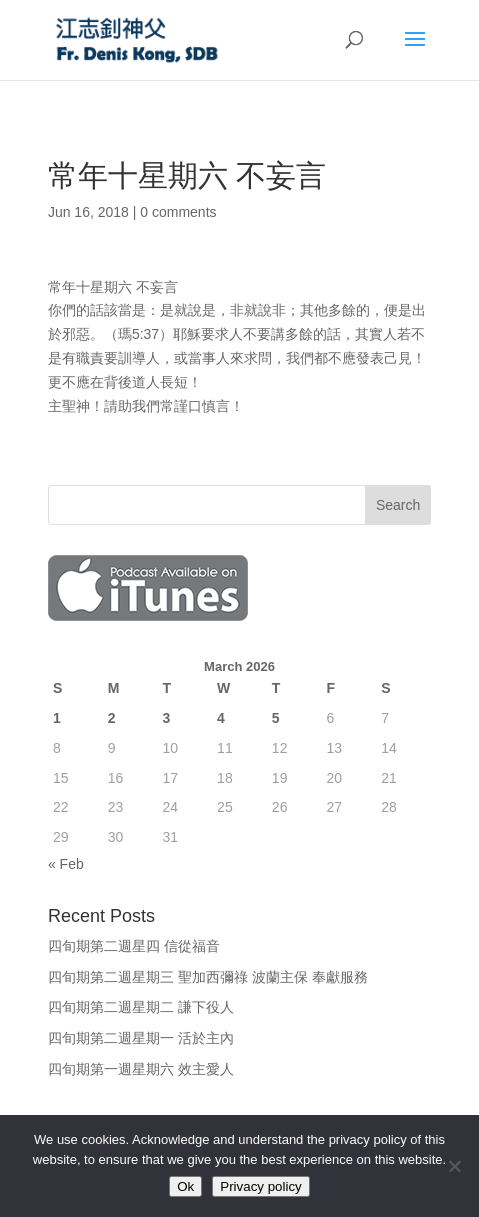 This screenshot has height=1217, width=479. Describe the element at coordinates (141, 1007) in the screenshot. I see `四旬期第二週星期二 謙下役人` at that location.